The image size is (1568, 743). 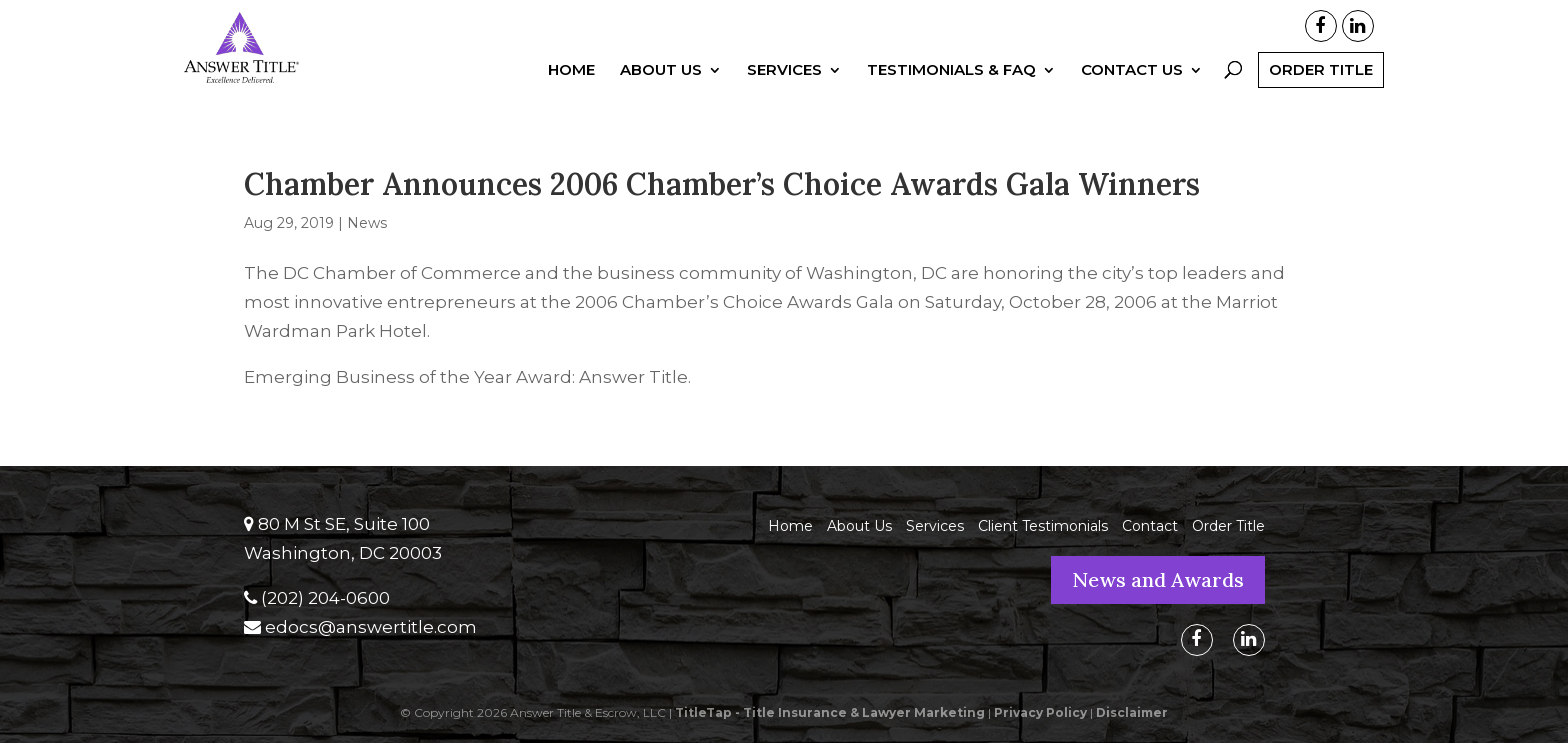 What do you see at coordinates (571, 71) in the screenshot?
I see `Home` at bounding box center [571, 71].